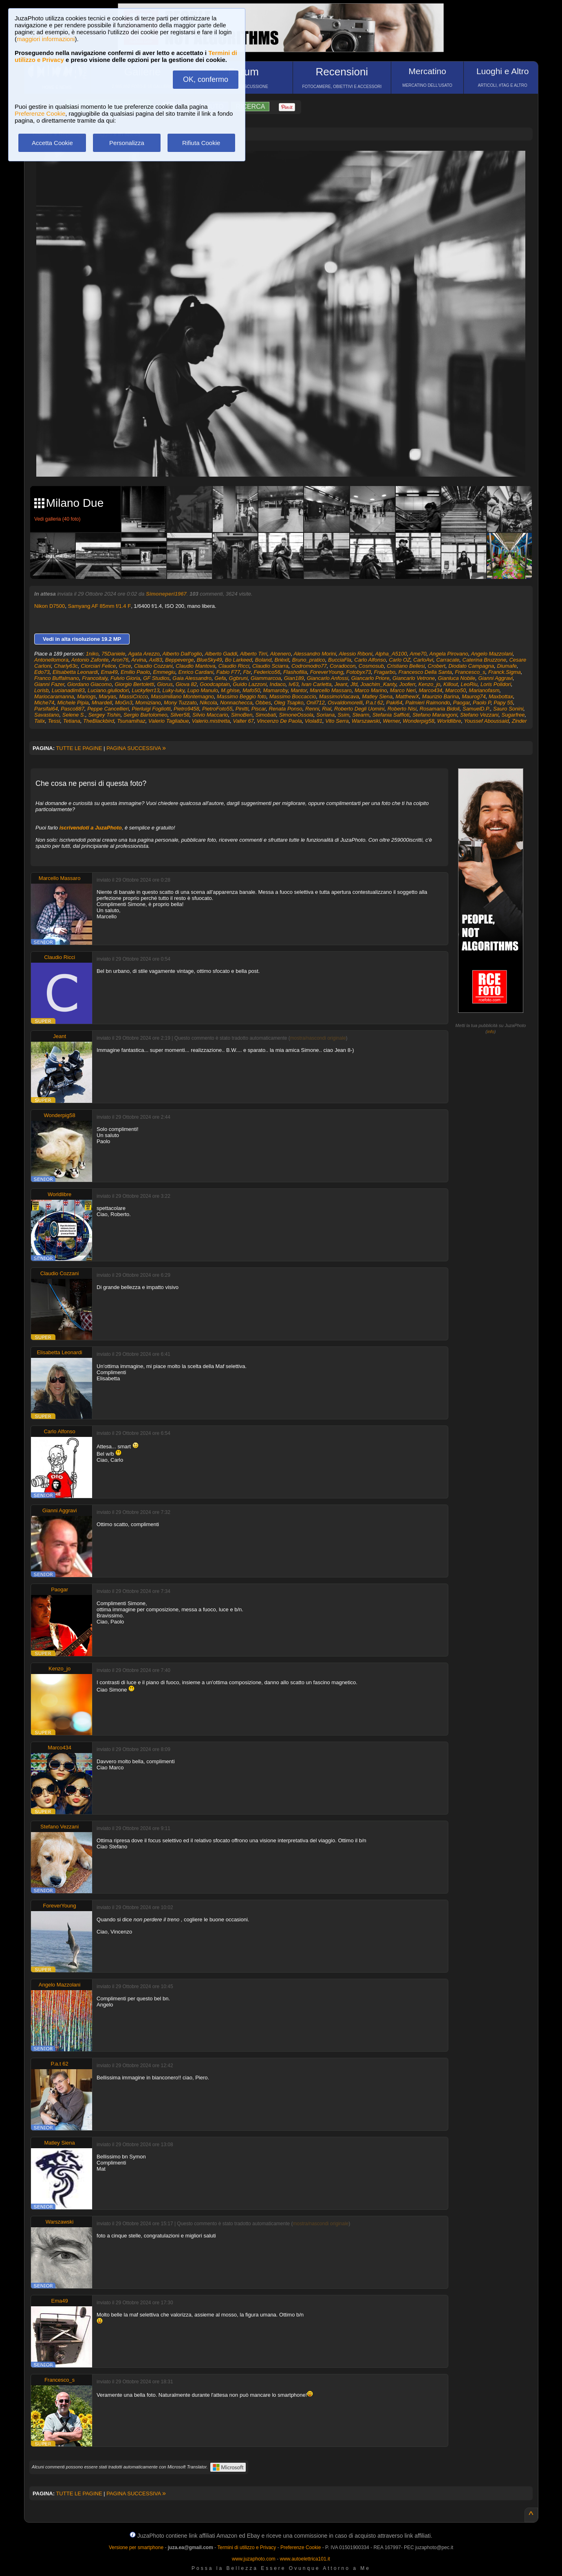  What do you see at coordinates (448, 654) in the screenshot?
I see `Angela Pirovano` at bounding box center [448, 654].